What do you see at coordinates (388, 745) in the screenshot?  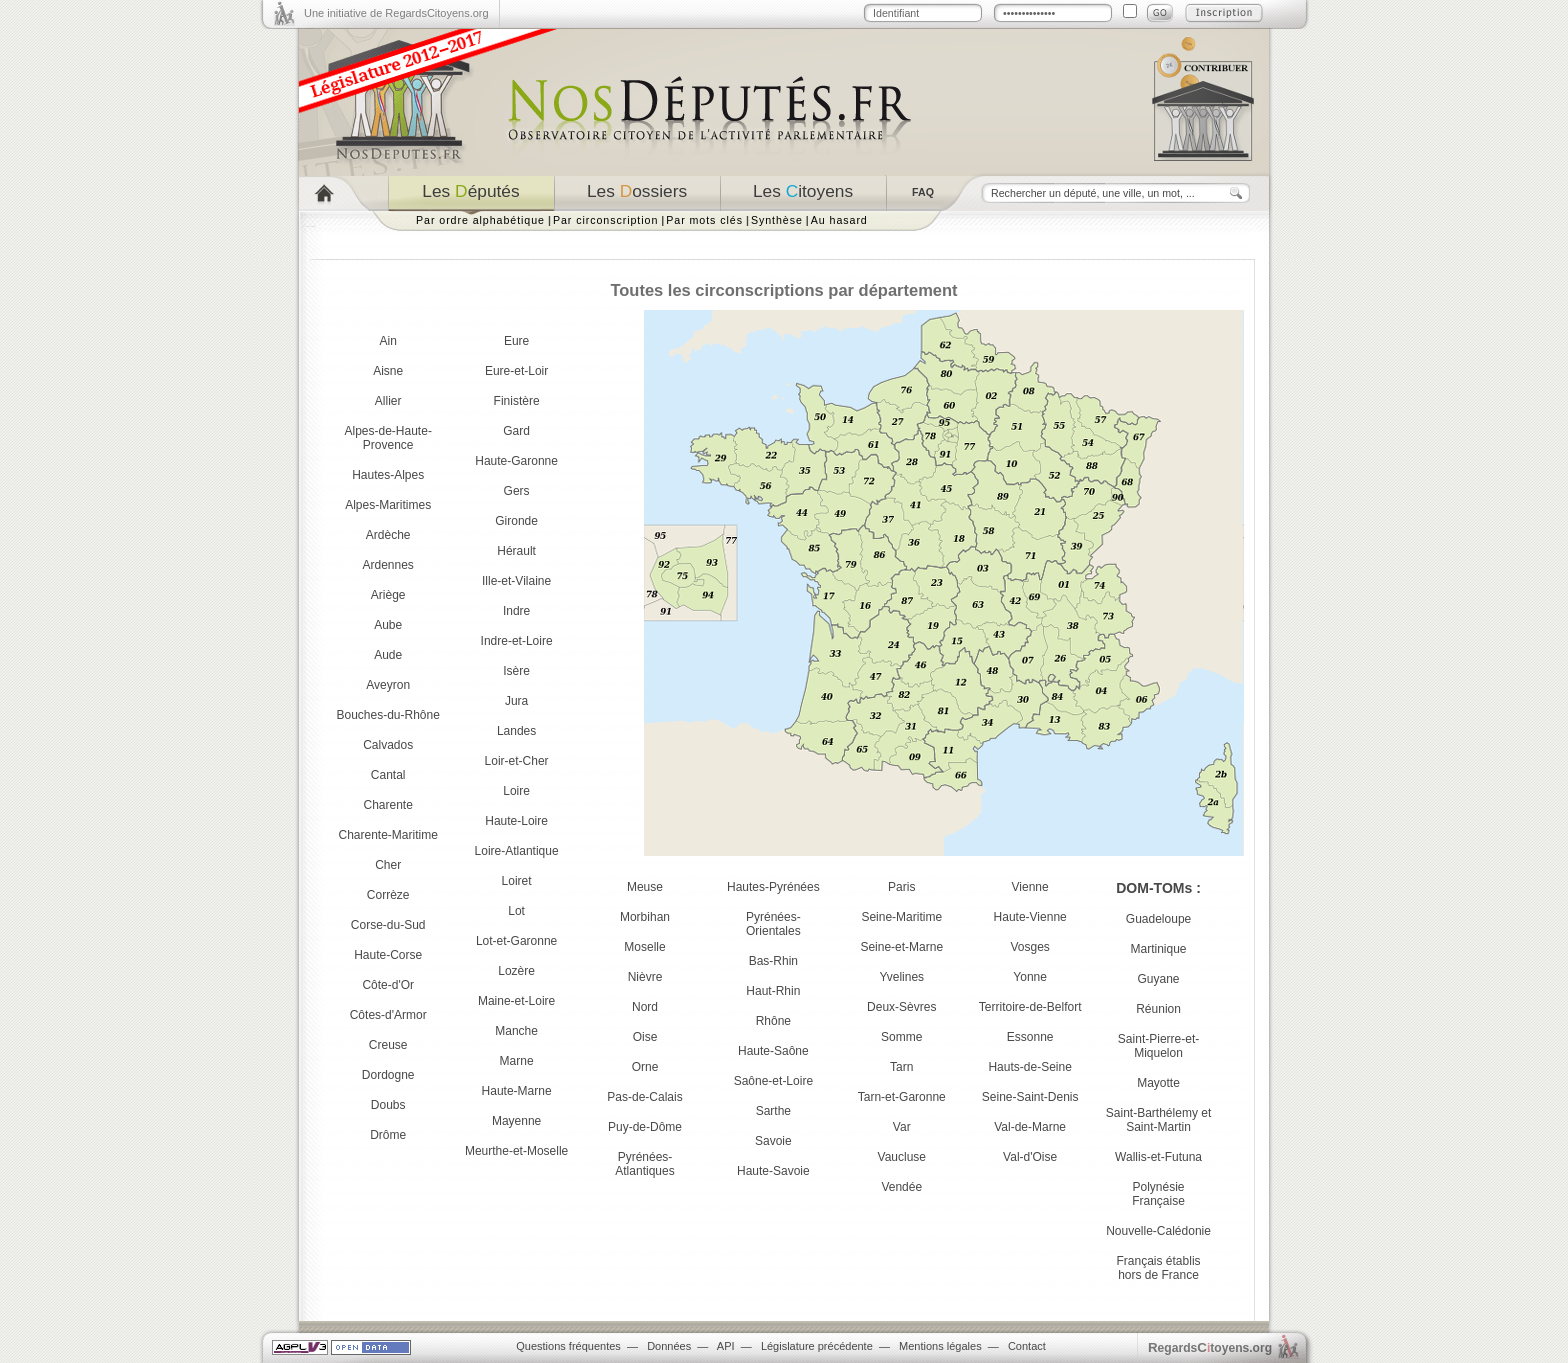 I see `Calvados` at bounding box center [388, 745].